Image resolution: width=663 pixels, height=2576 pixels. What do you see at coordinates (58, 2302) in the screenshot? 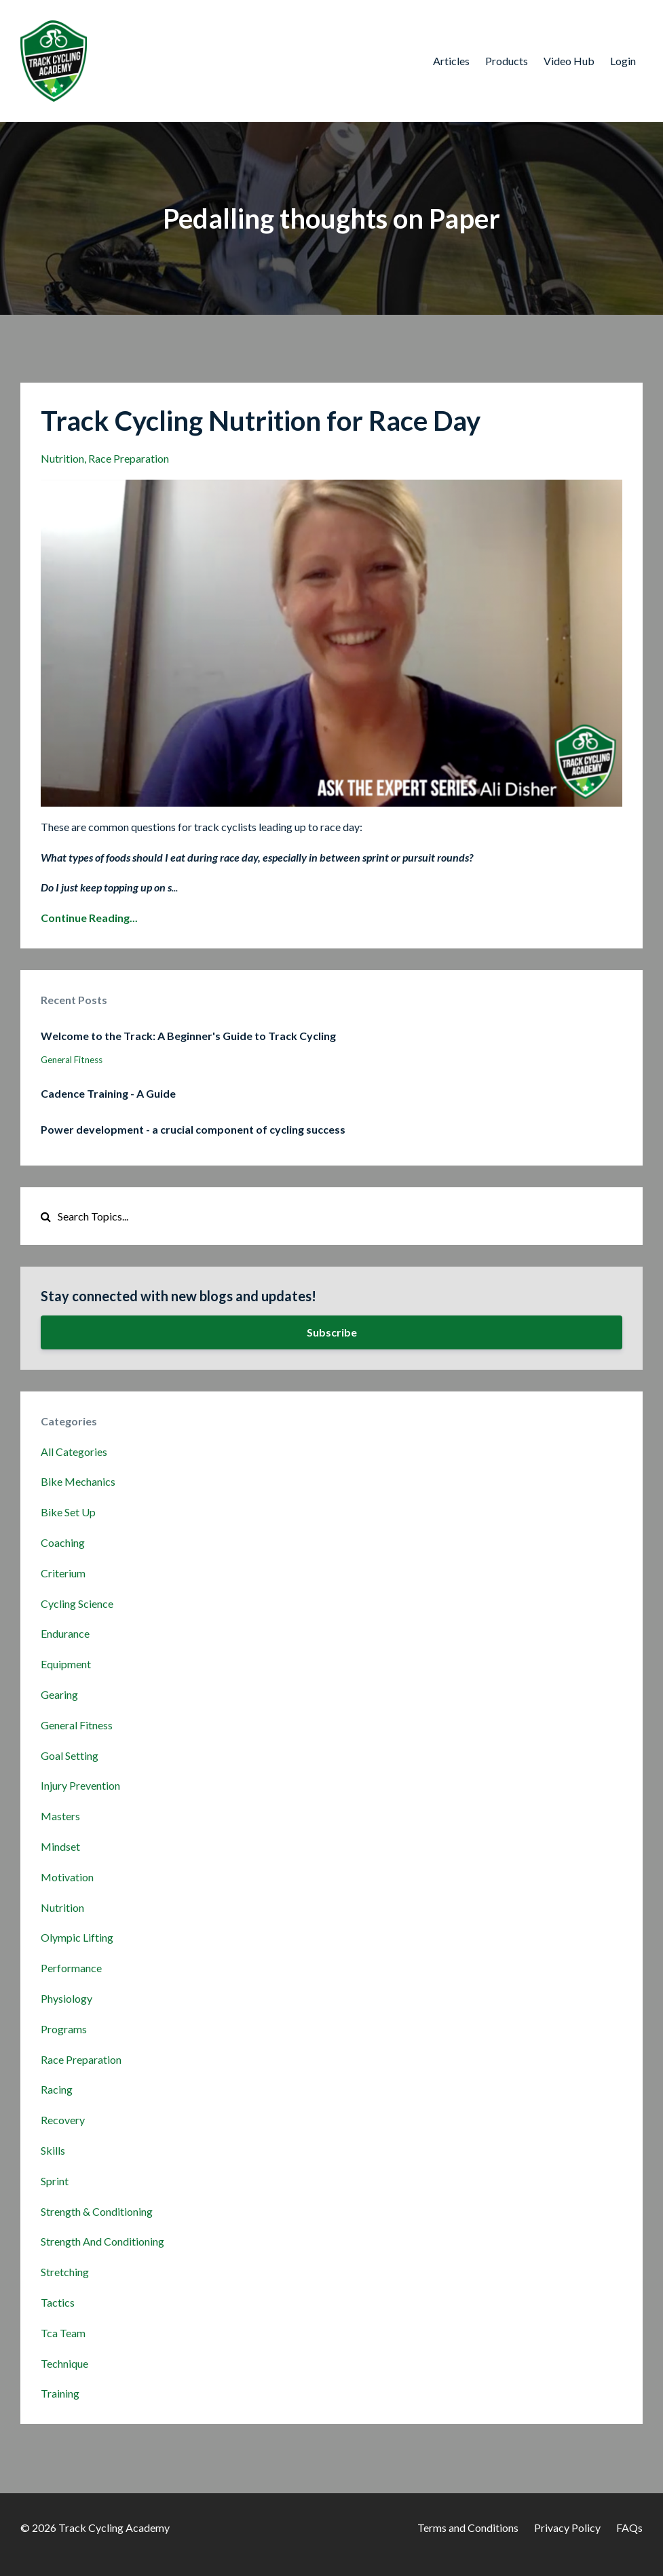
I see `tactics` at bounding box center [58, 2302].